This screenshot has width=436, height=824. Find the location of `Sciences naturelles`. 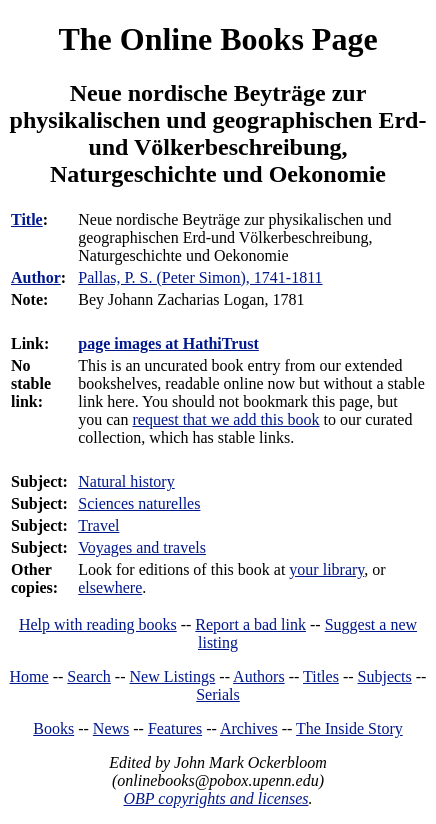

Sciences naturelles is located at coordinates (139, 503).